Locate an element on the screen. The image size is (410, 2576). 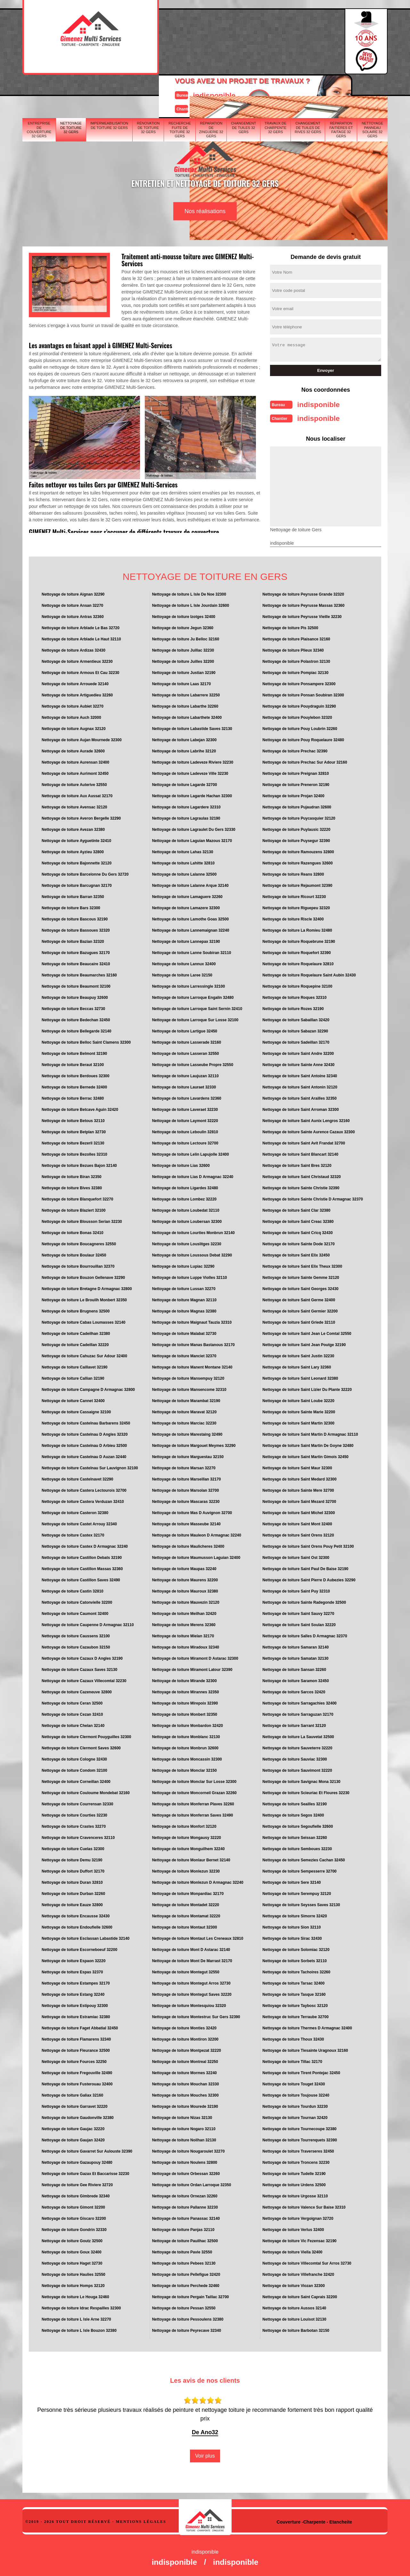
Nettoyage de toiture Montegut Arros 32730 is located at coordinates (191, 1981).